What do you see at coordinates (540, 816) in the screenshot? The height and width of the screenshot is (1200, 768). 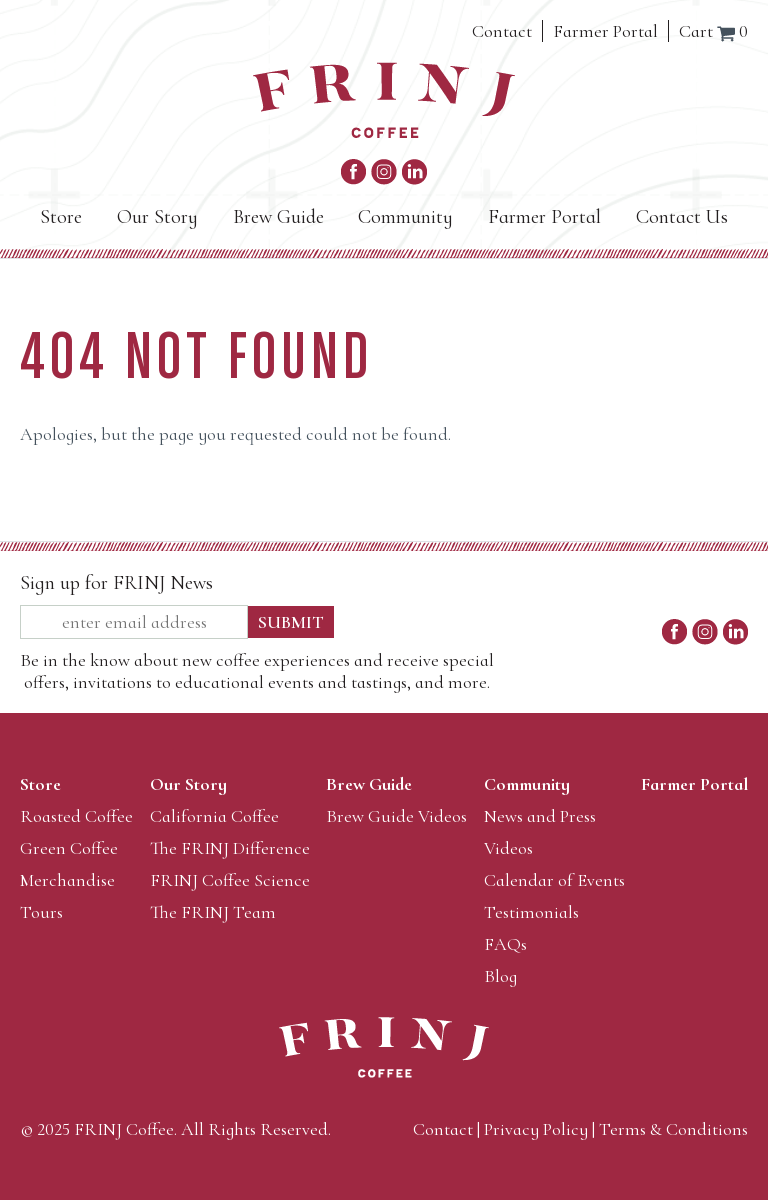 I see `News and Press` at bounding box center [540, 816].